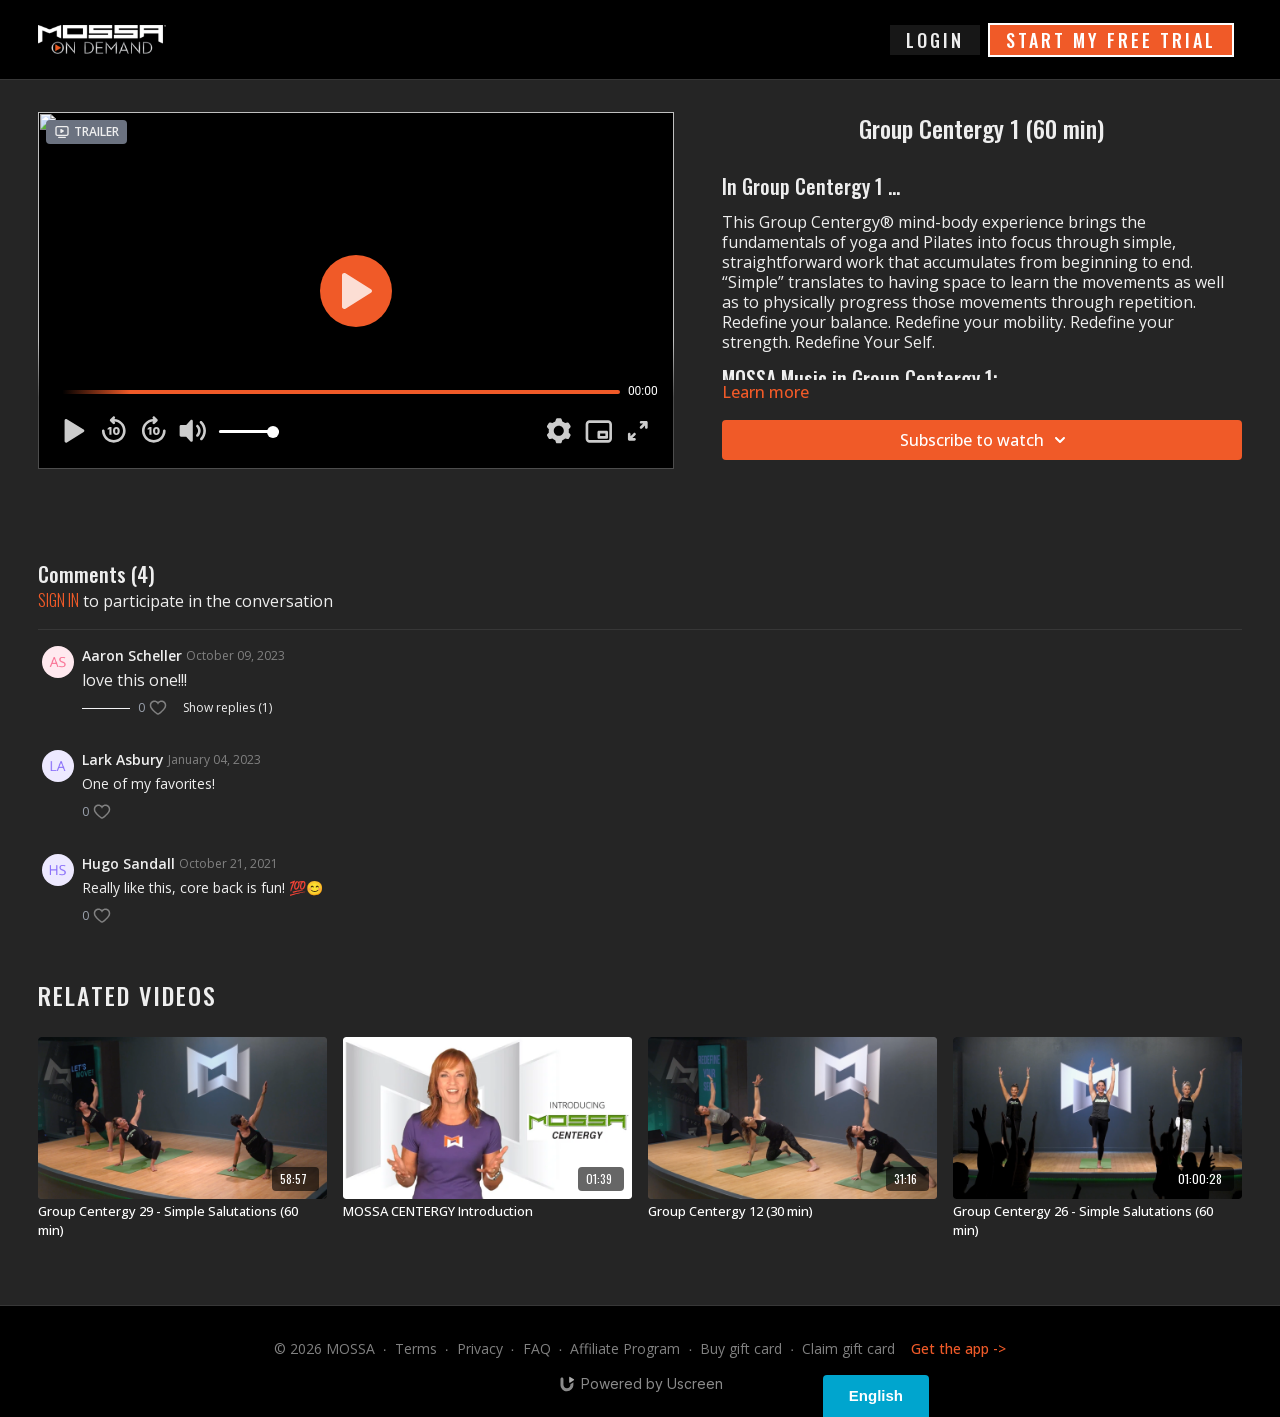 The width and height of the screenshot is (1280, 1417). What do you see at coordinates (128, 863) in the screenshot?
I see `Hugo Sandall` at bounding box center [128, 863].